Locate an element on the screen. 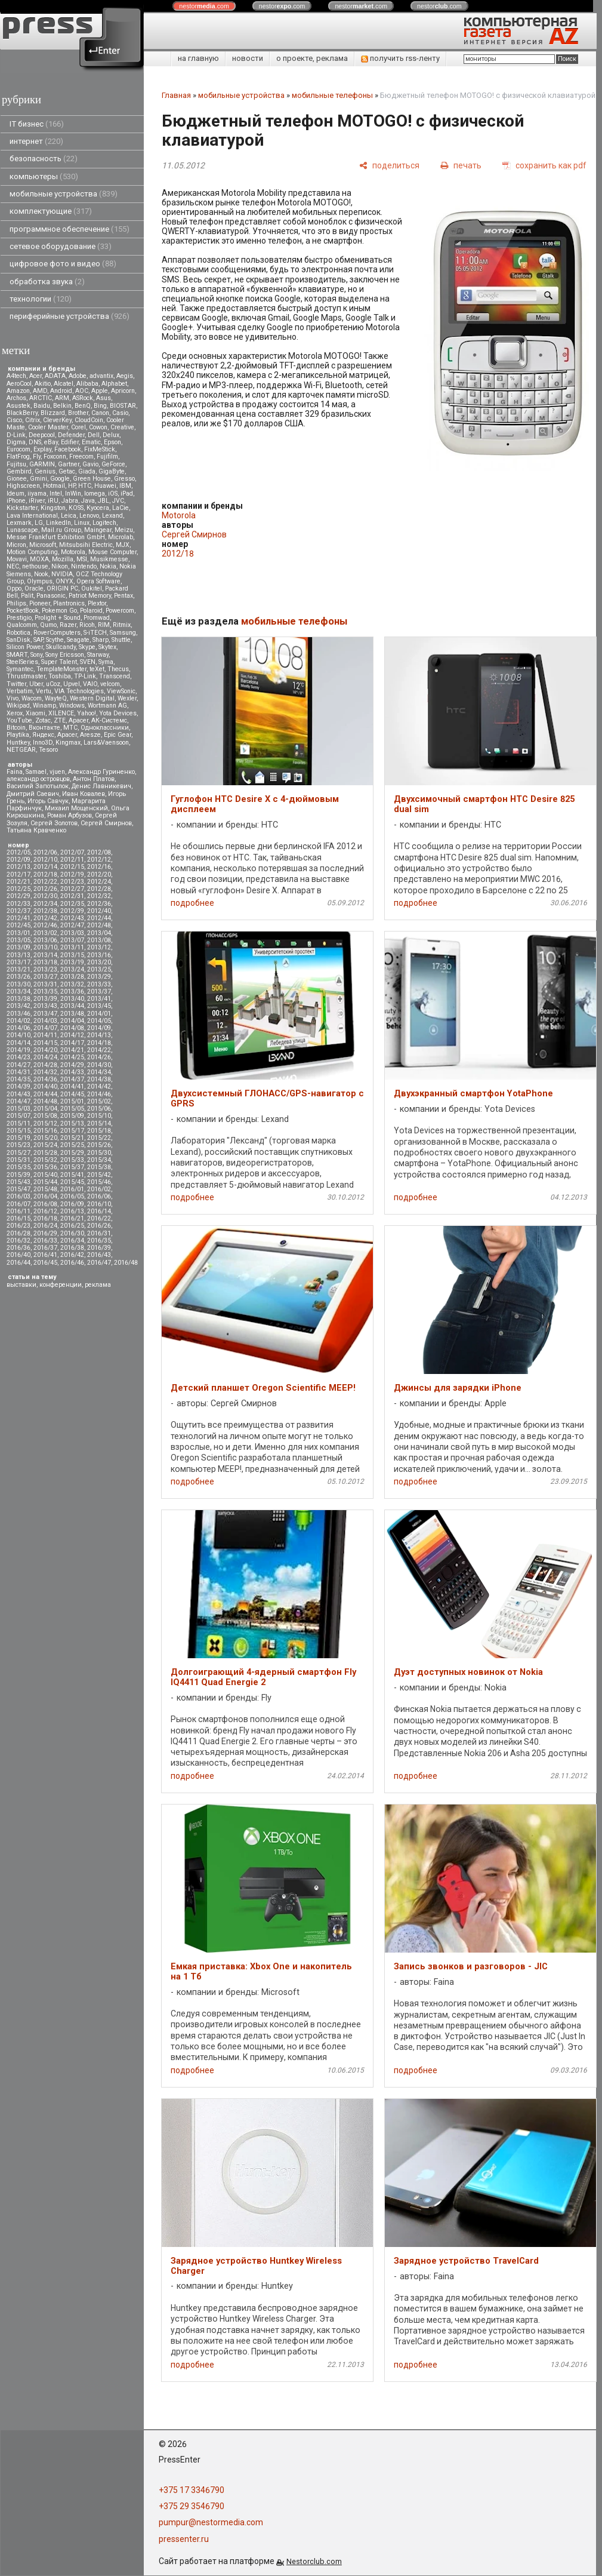 The height and width of the screenshot is (2576, 602). 2016/13 is located at coordinates (72, 1211).